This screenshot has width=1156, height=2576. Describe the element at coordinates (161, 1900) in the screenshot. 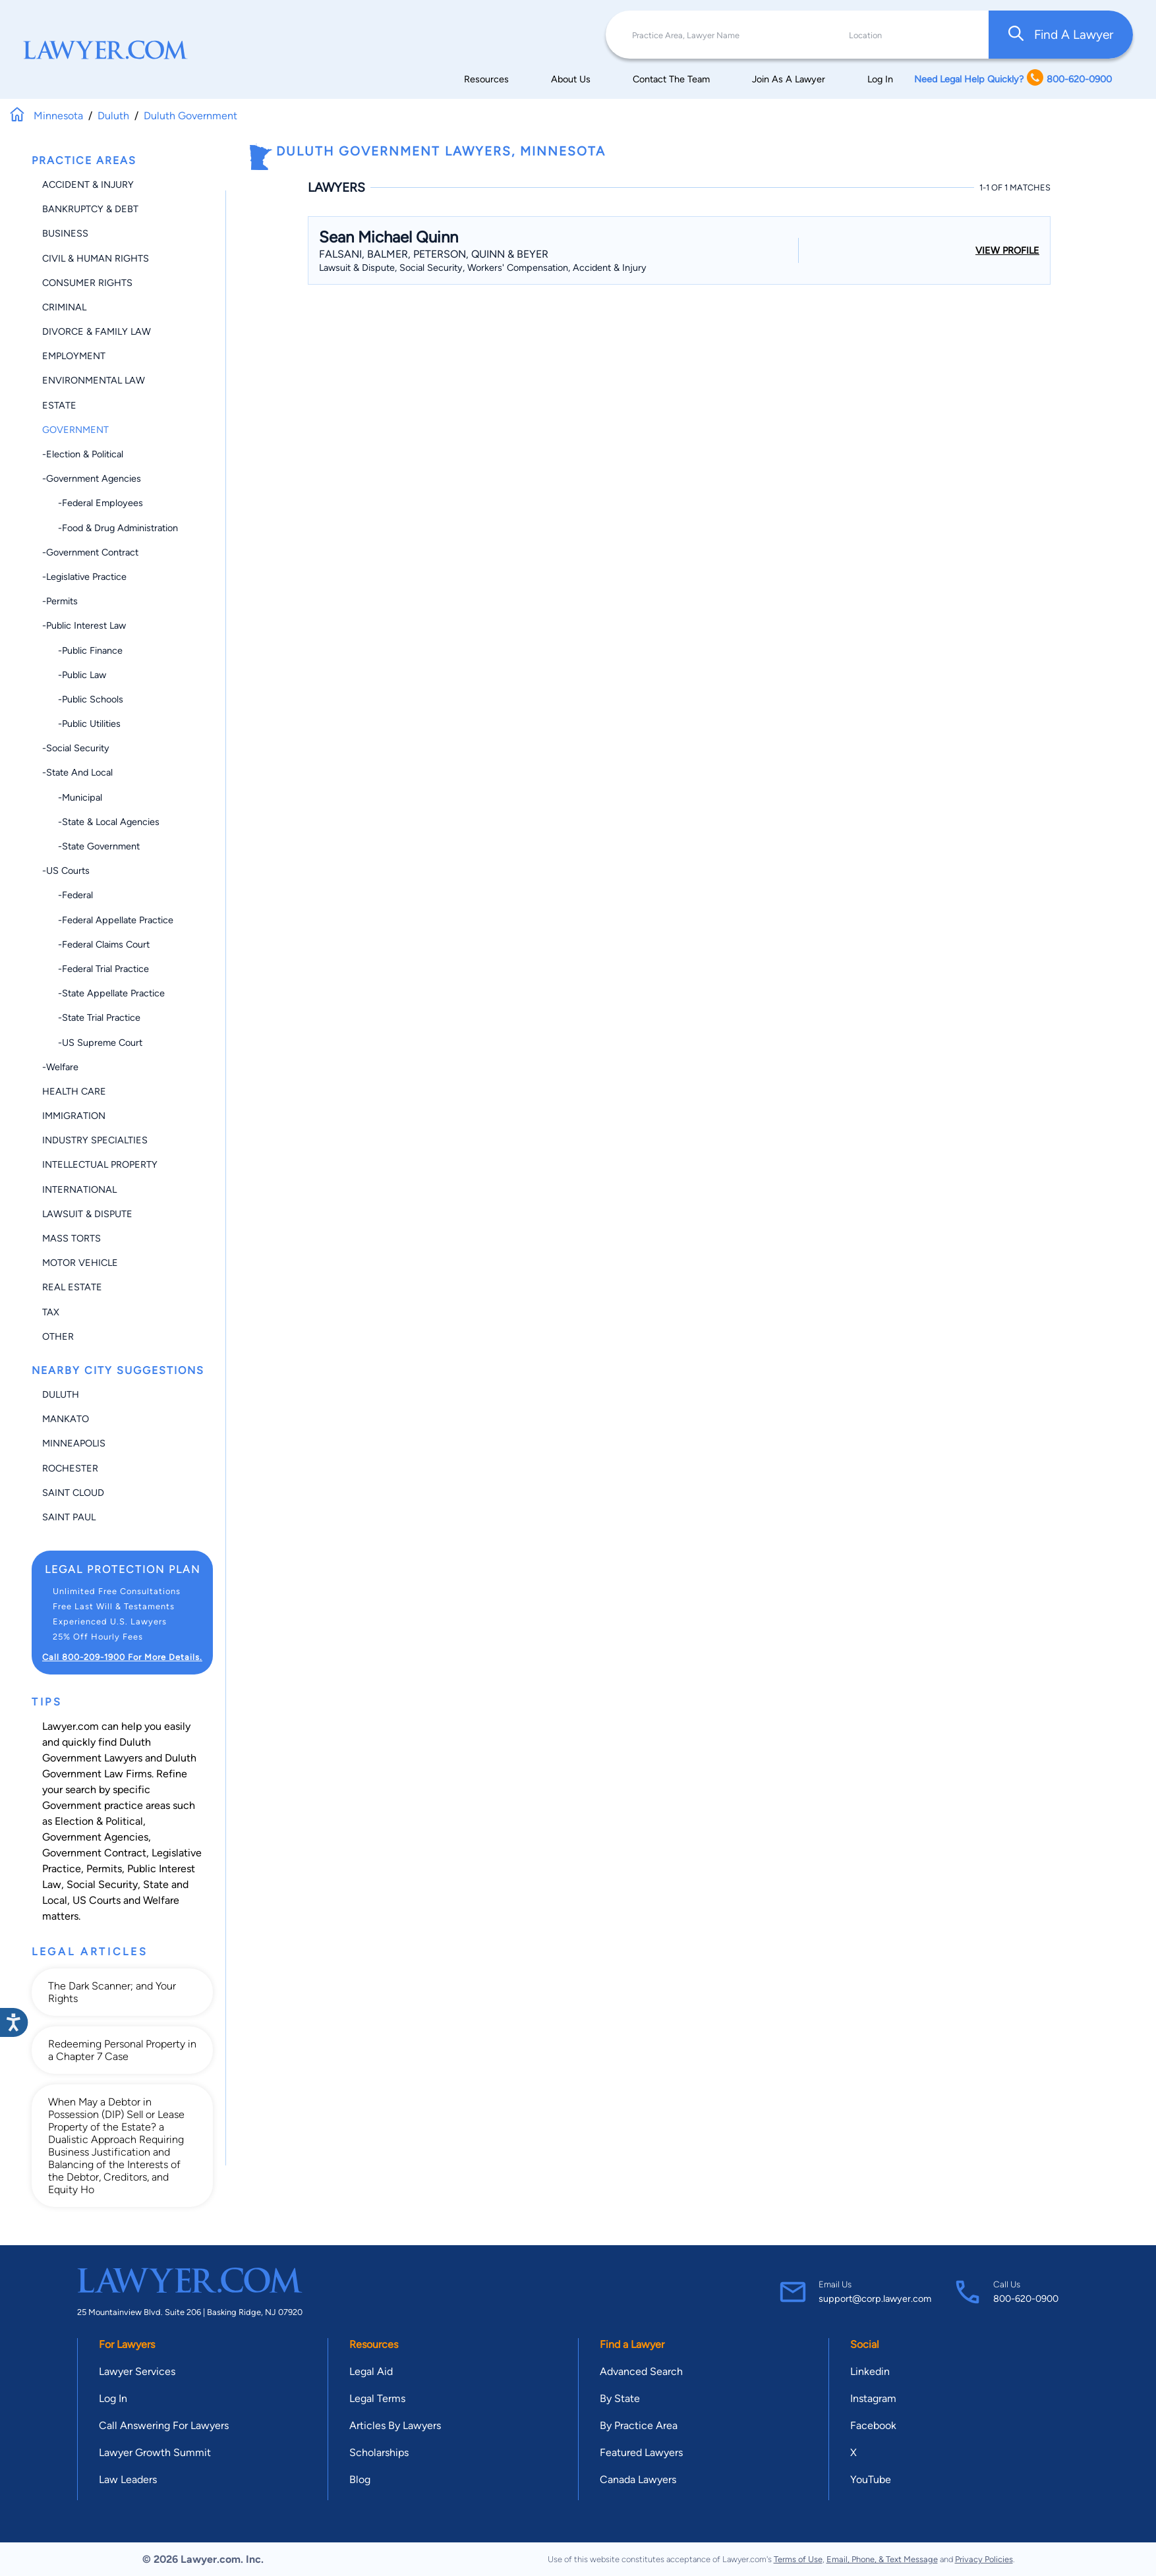

I see `Welfare` at that location.